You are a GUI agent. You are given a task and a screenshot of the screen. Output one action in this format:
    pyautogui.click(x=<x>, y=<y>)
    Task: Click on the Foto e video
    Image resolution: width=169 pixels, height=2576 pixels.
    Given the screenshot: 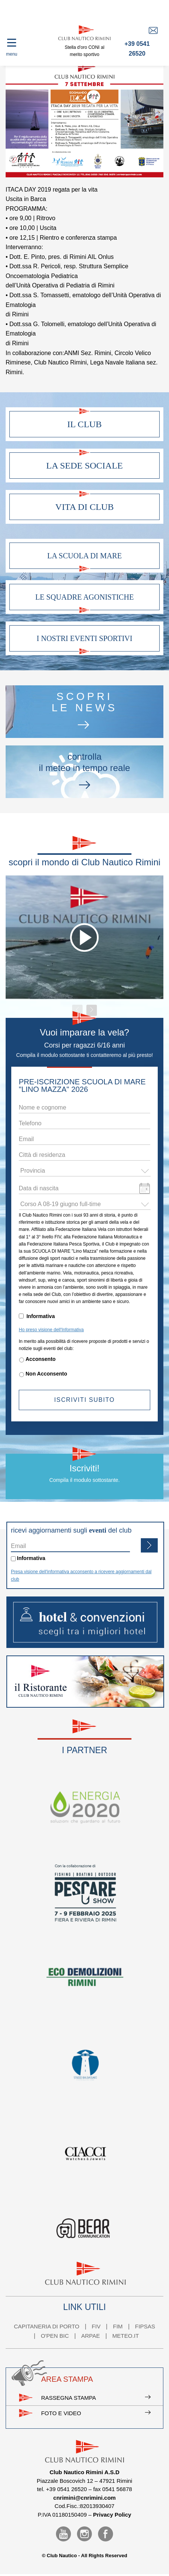 What is the action you would take?
    pyautogui.click(x=95, y=2413)
    